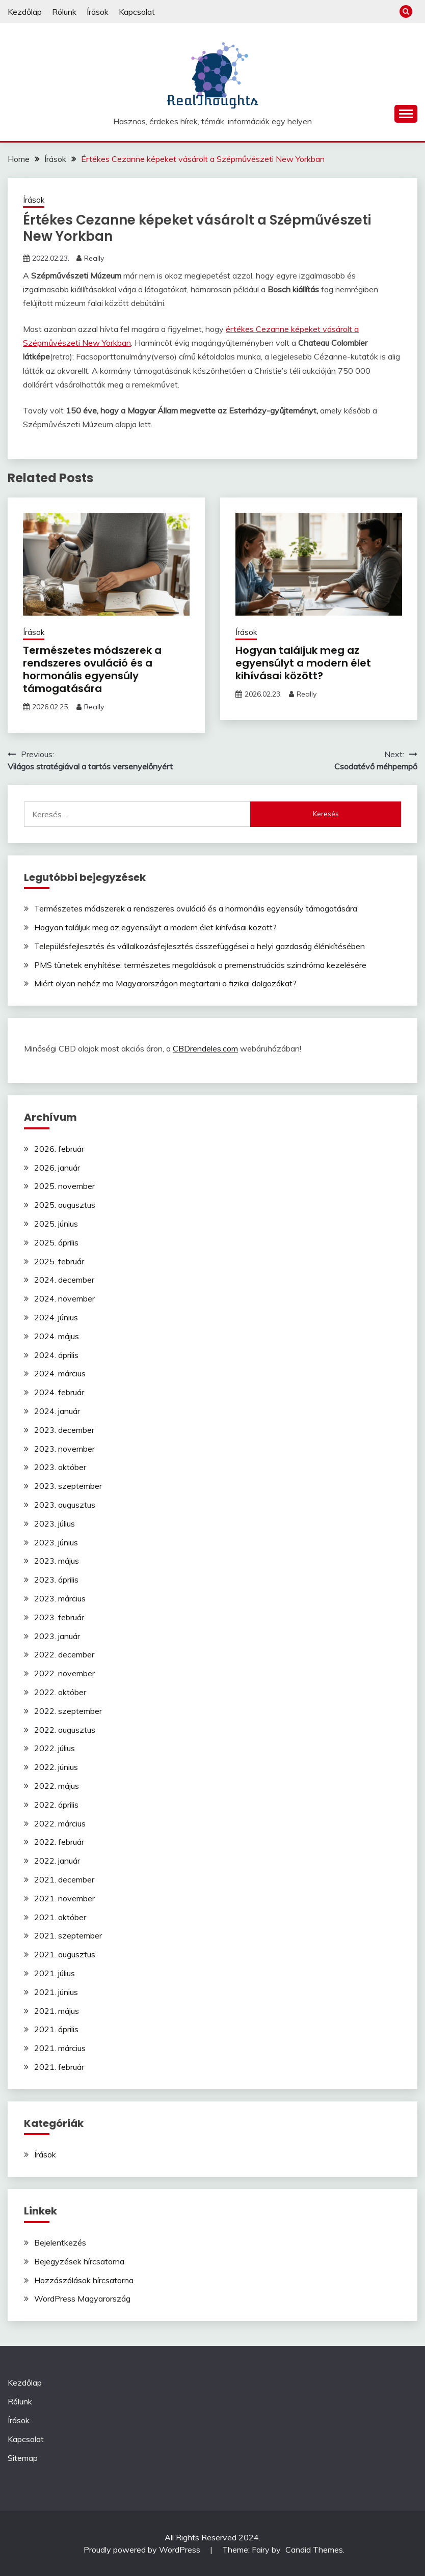  I want to click on 2021. június, so click(56, 1992).